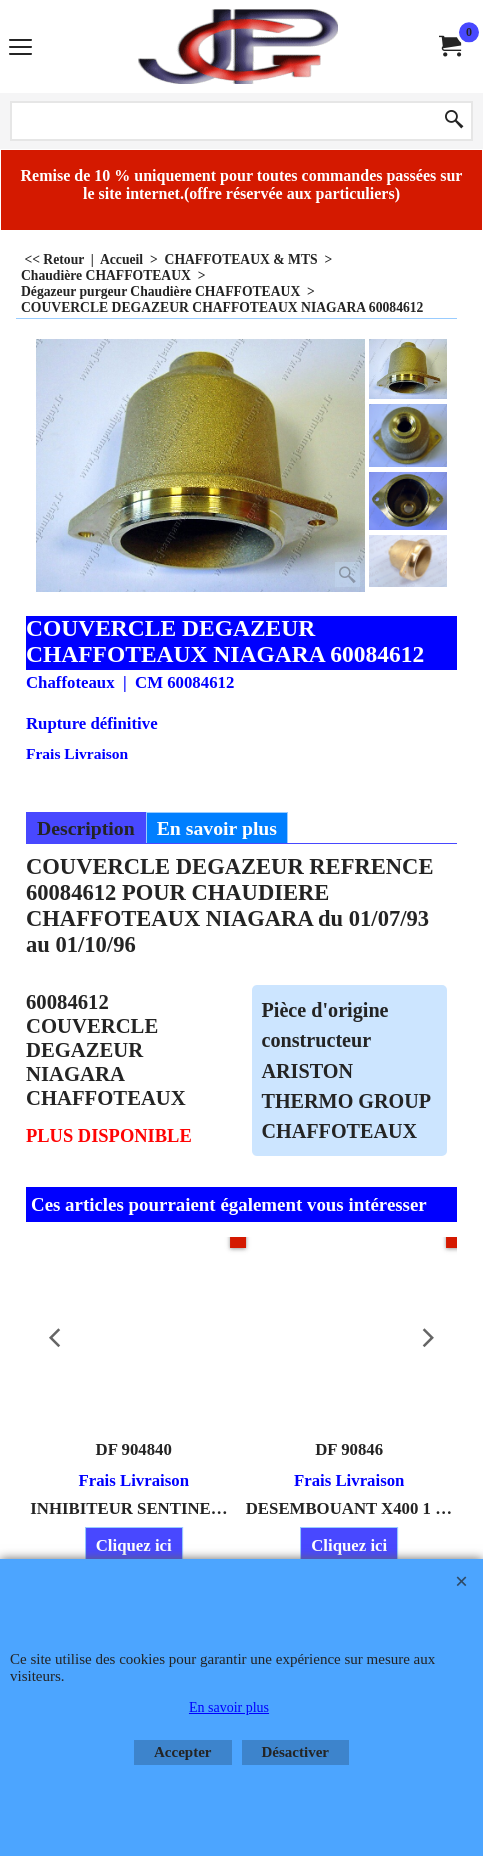 The image size is (483, 1856). Describe the element at coordinates (134, 1545) in the screenshot. I see `Cliquez ici` at that location.